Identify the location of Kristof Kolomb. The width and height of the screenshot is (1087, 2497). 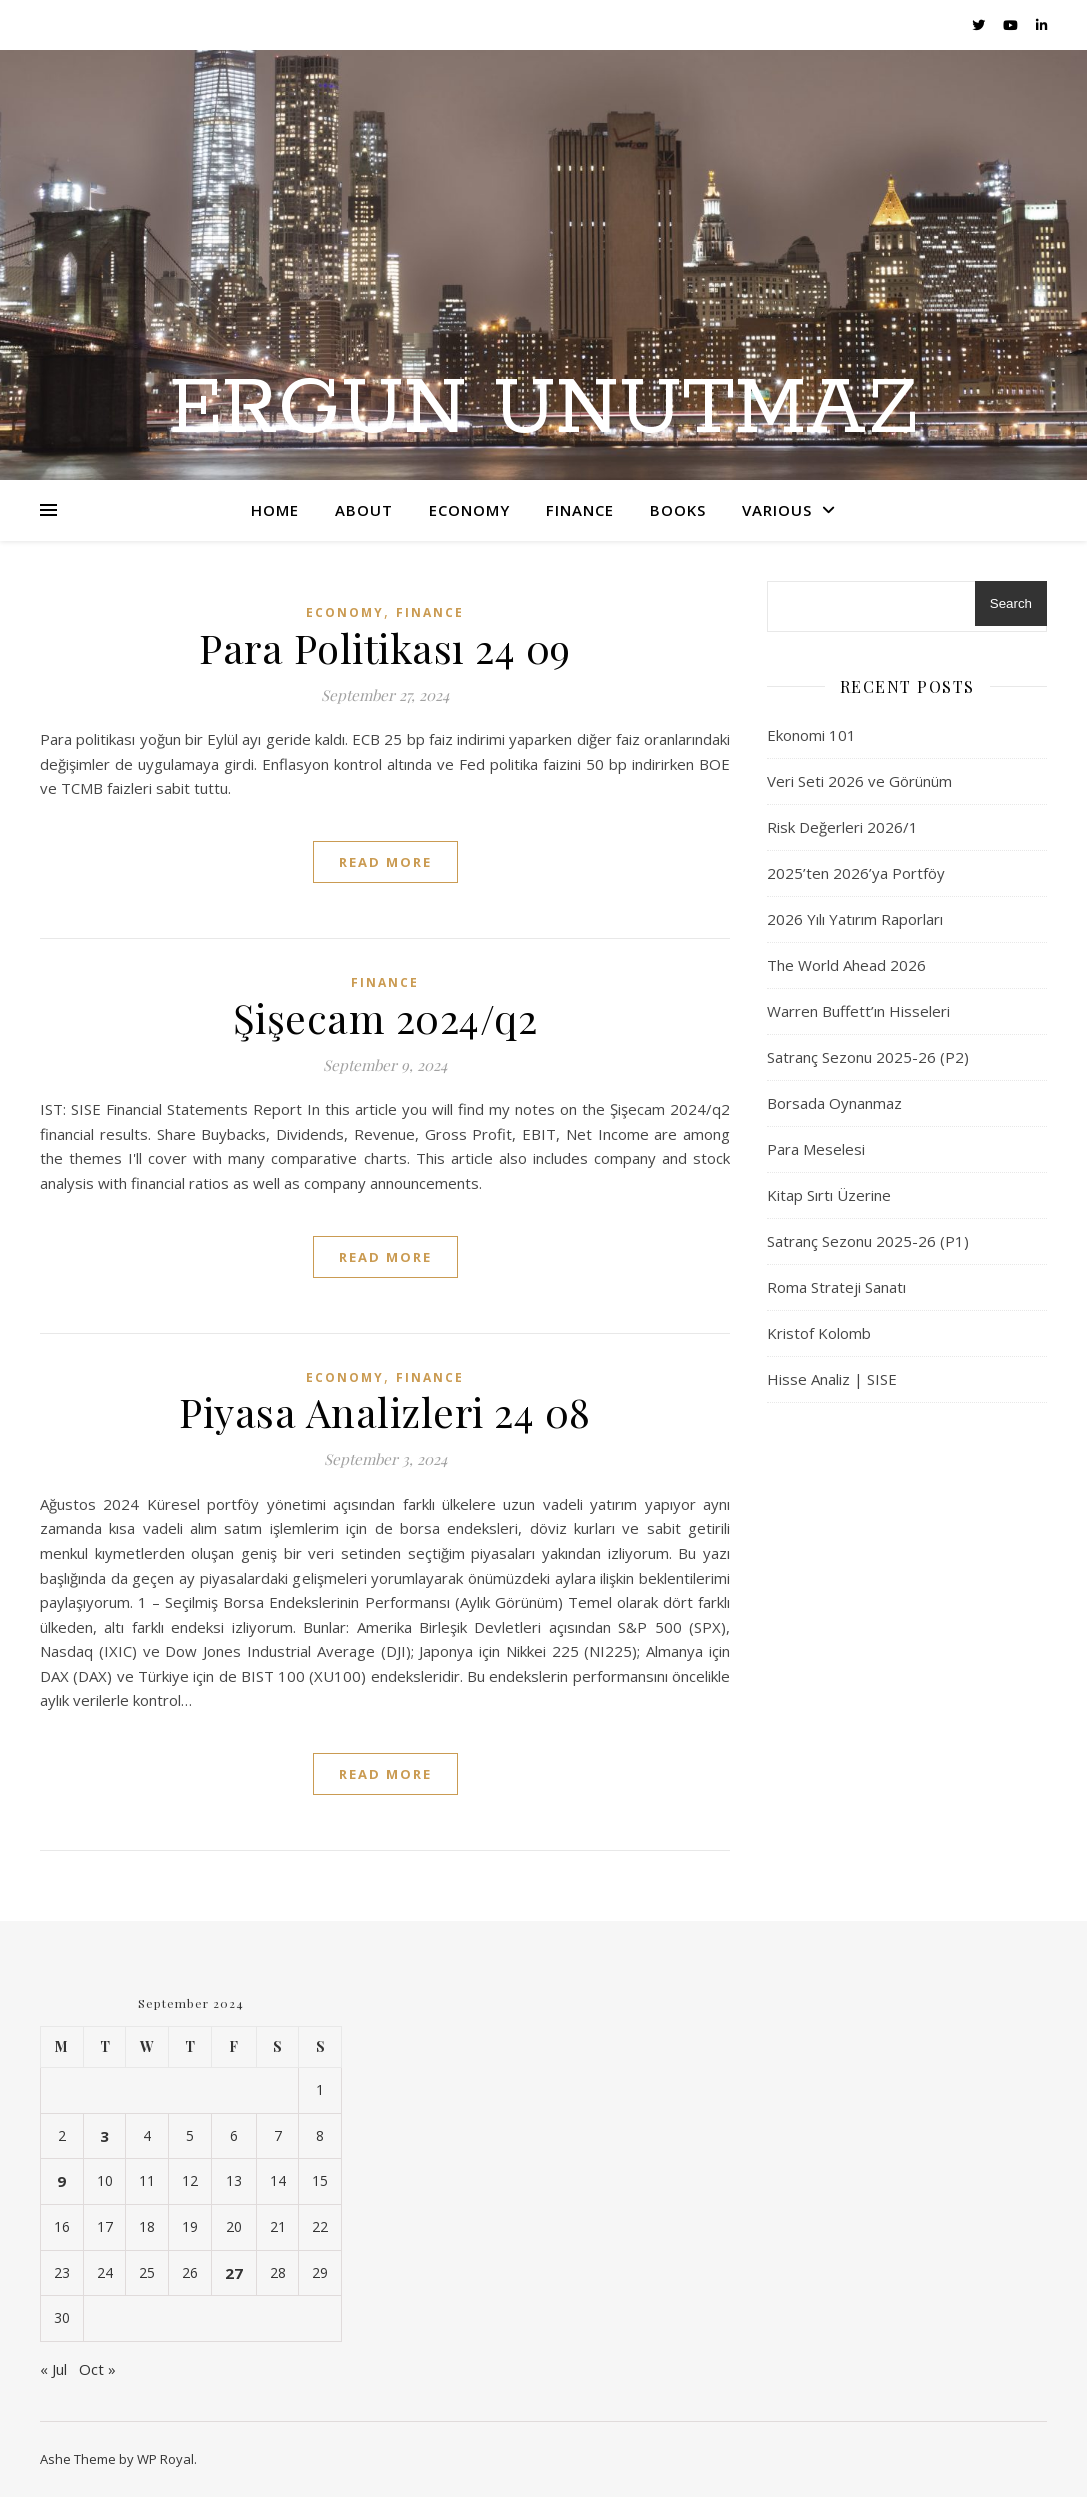
(819, 1333).